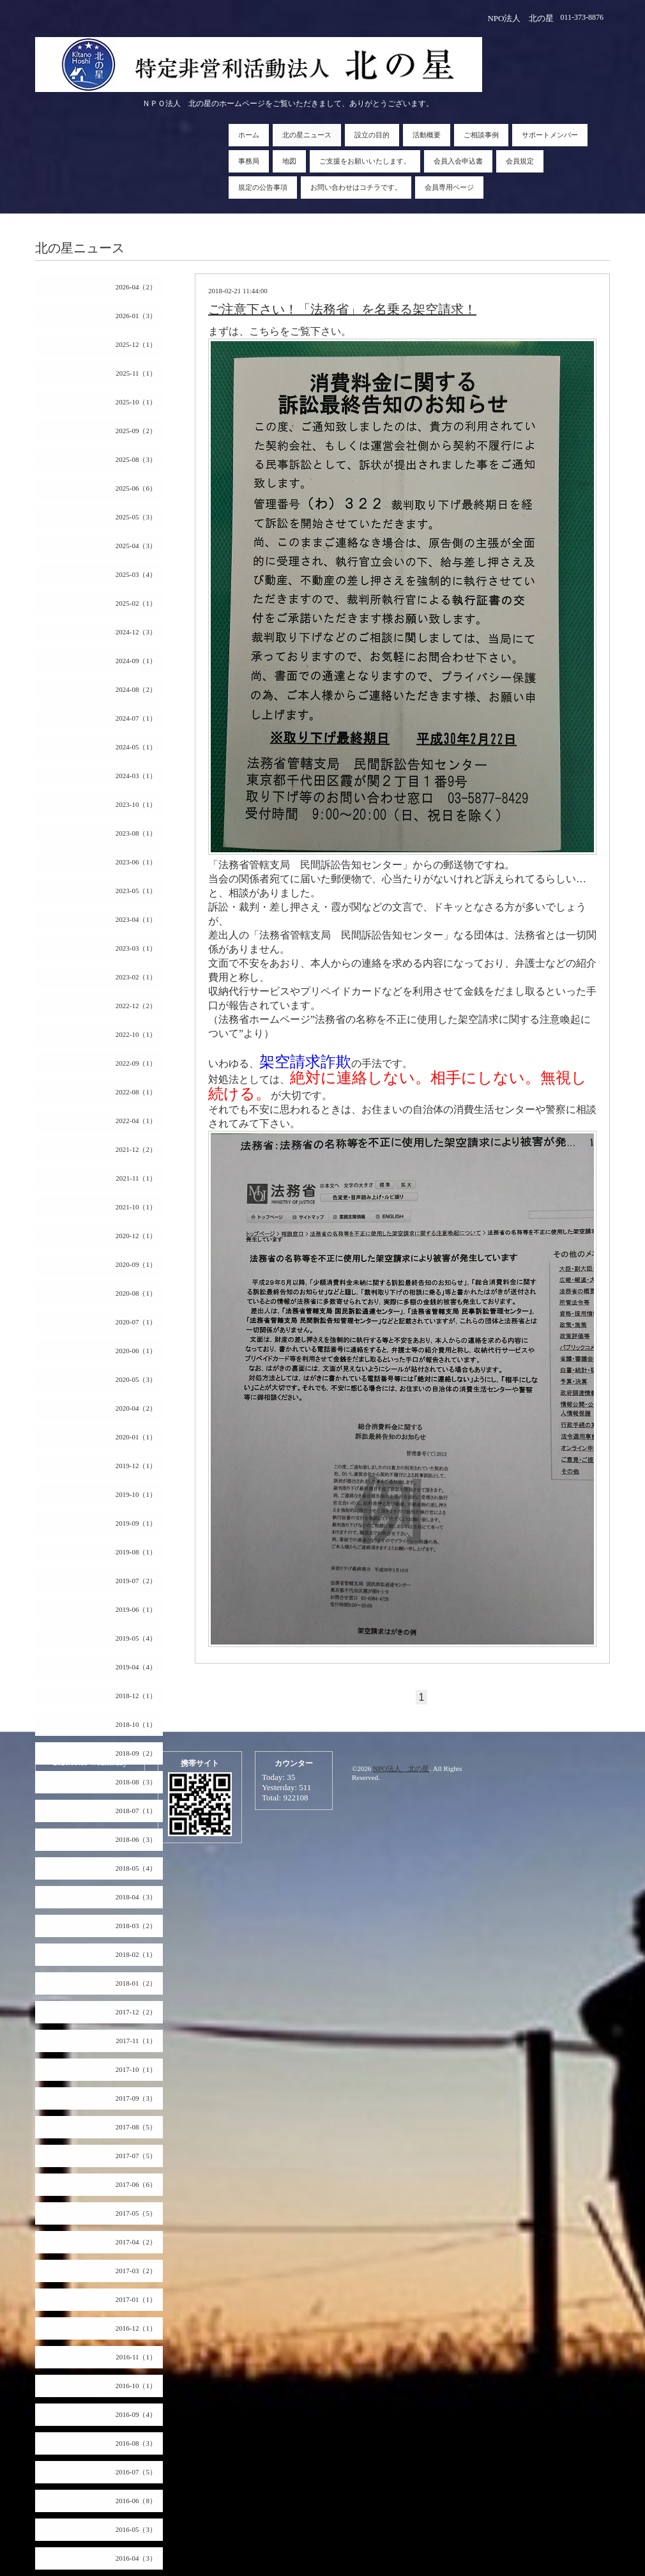 The image size is (645, 2576). I want to click on 2022-08（1）, so click(136, 1092).